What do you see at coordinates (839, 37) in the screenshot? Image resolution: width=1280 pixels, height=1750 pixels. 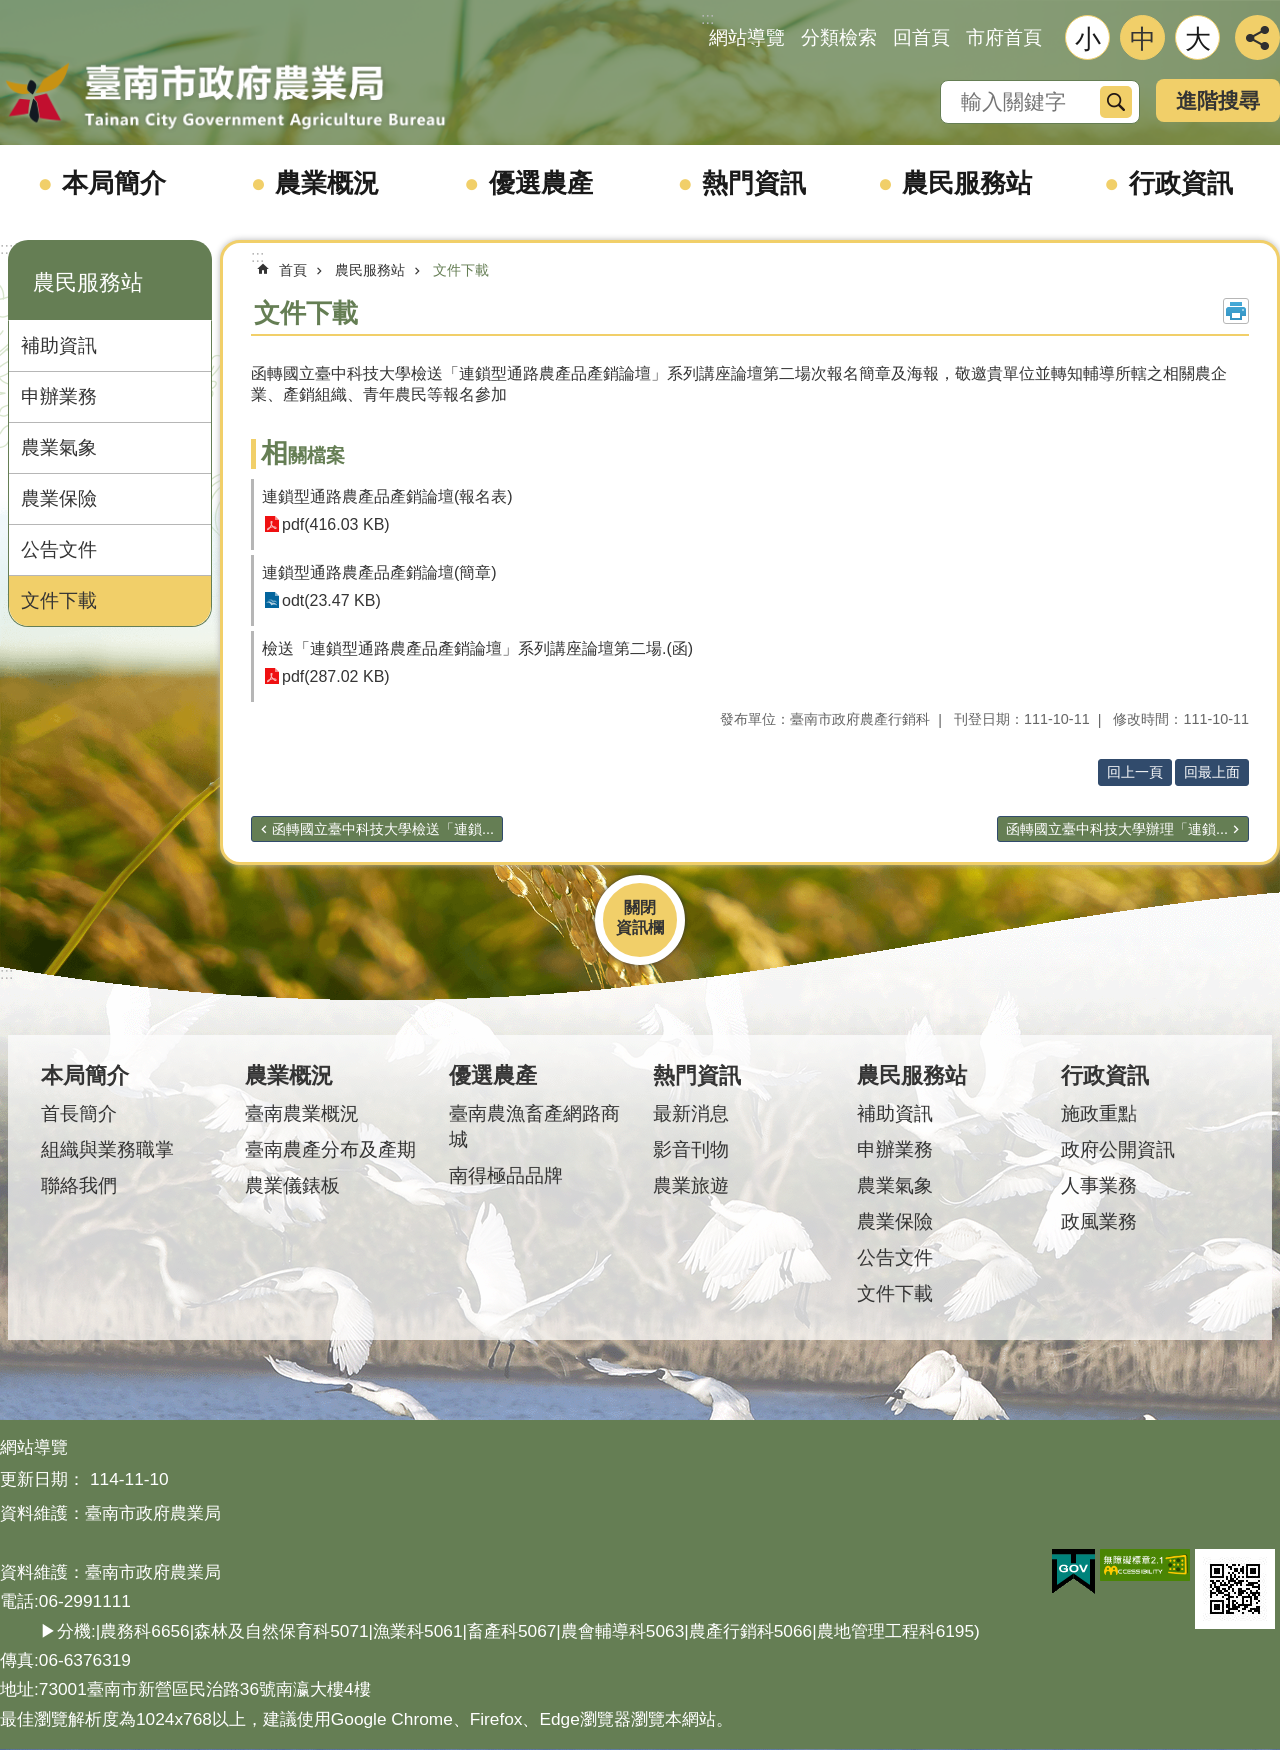 I see `分類檢索` at bounding box center [839, 37].